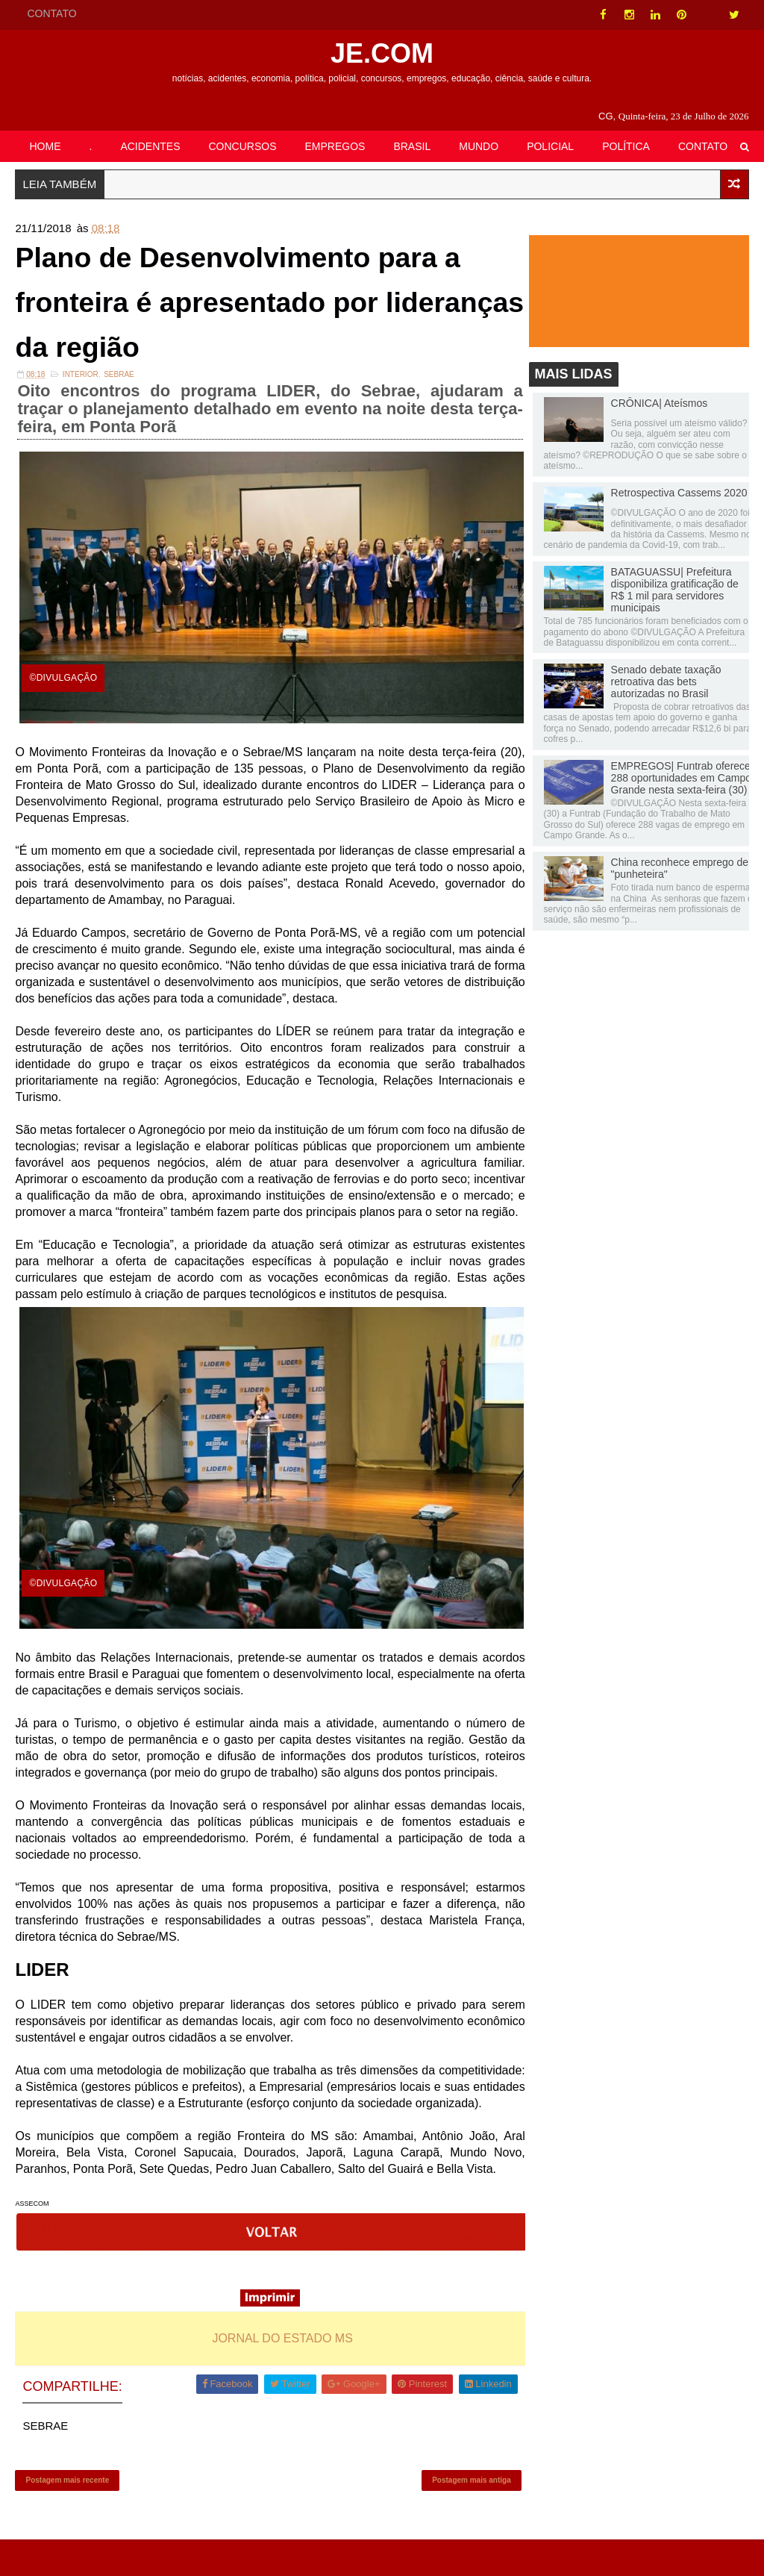 This screenshot has width=764, height=2576. Describe the element at coordinates (626, 146) in the screenshot. I see `POLÍTICA` at that location.